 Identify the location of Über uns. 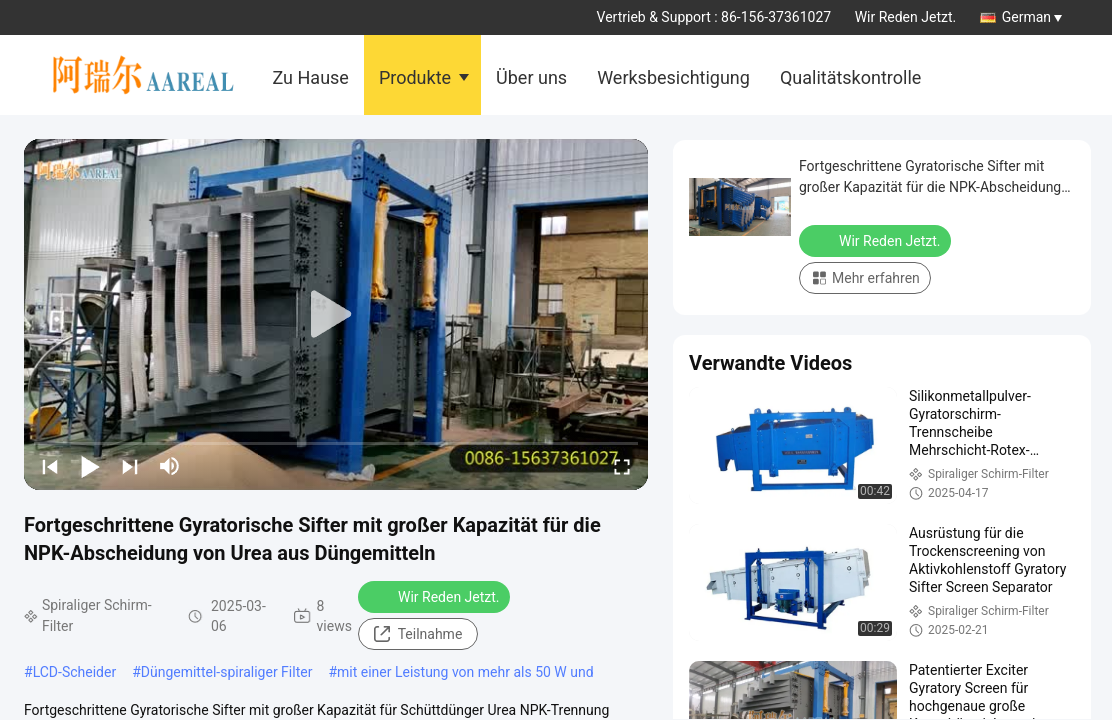
(531, 77).